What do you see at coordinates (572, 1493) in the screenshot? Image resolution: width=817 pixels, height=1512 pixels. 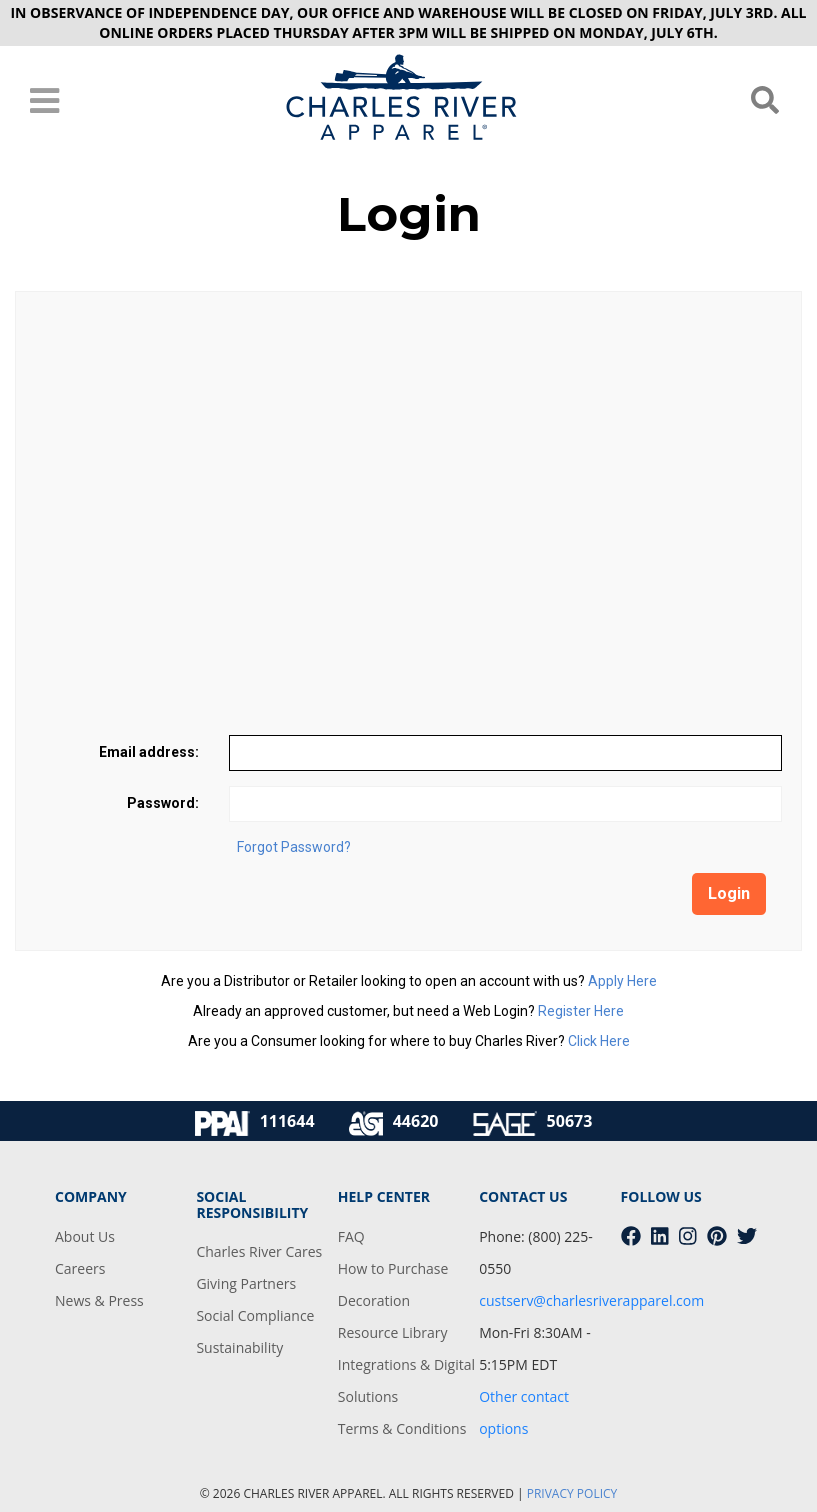 I see `PRIVACY POLICY` at bounding box center [572, 1493].